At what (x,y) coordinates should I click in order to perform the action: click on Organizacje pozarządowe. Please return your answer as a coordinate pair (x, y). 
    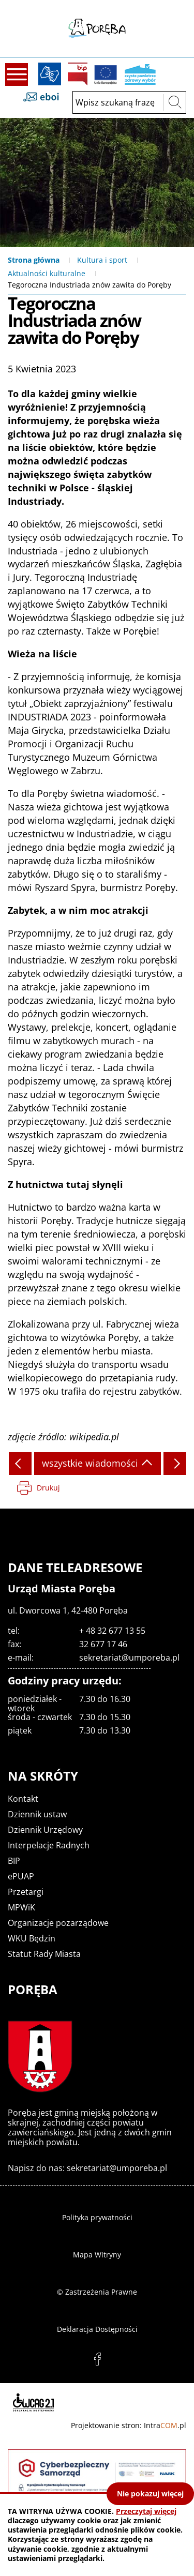
    Looking at the image, I should click on (58, 1923).